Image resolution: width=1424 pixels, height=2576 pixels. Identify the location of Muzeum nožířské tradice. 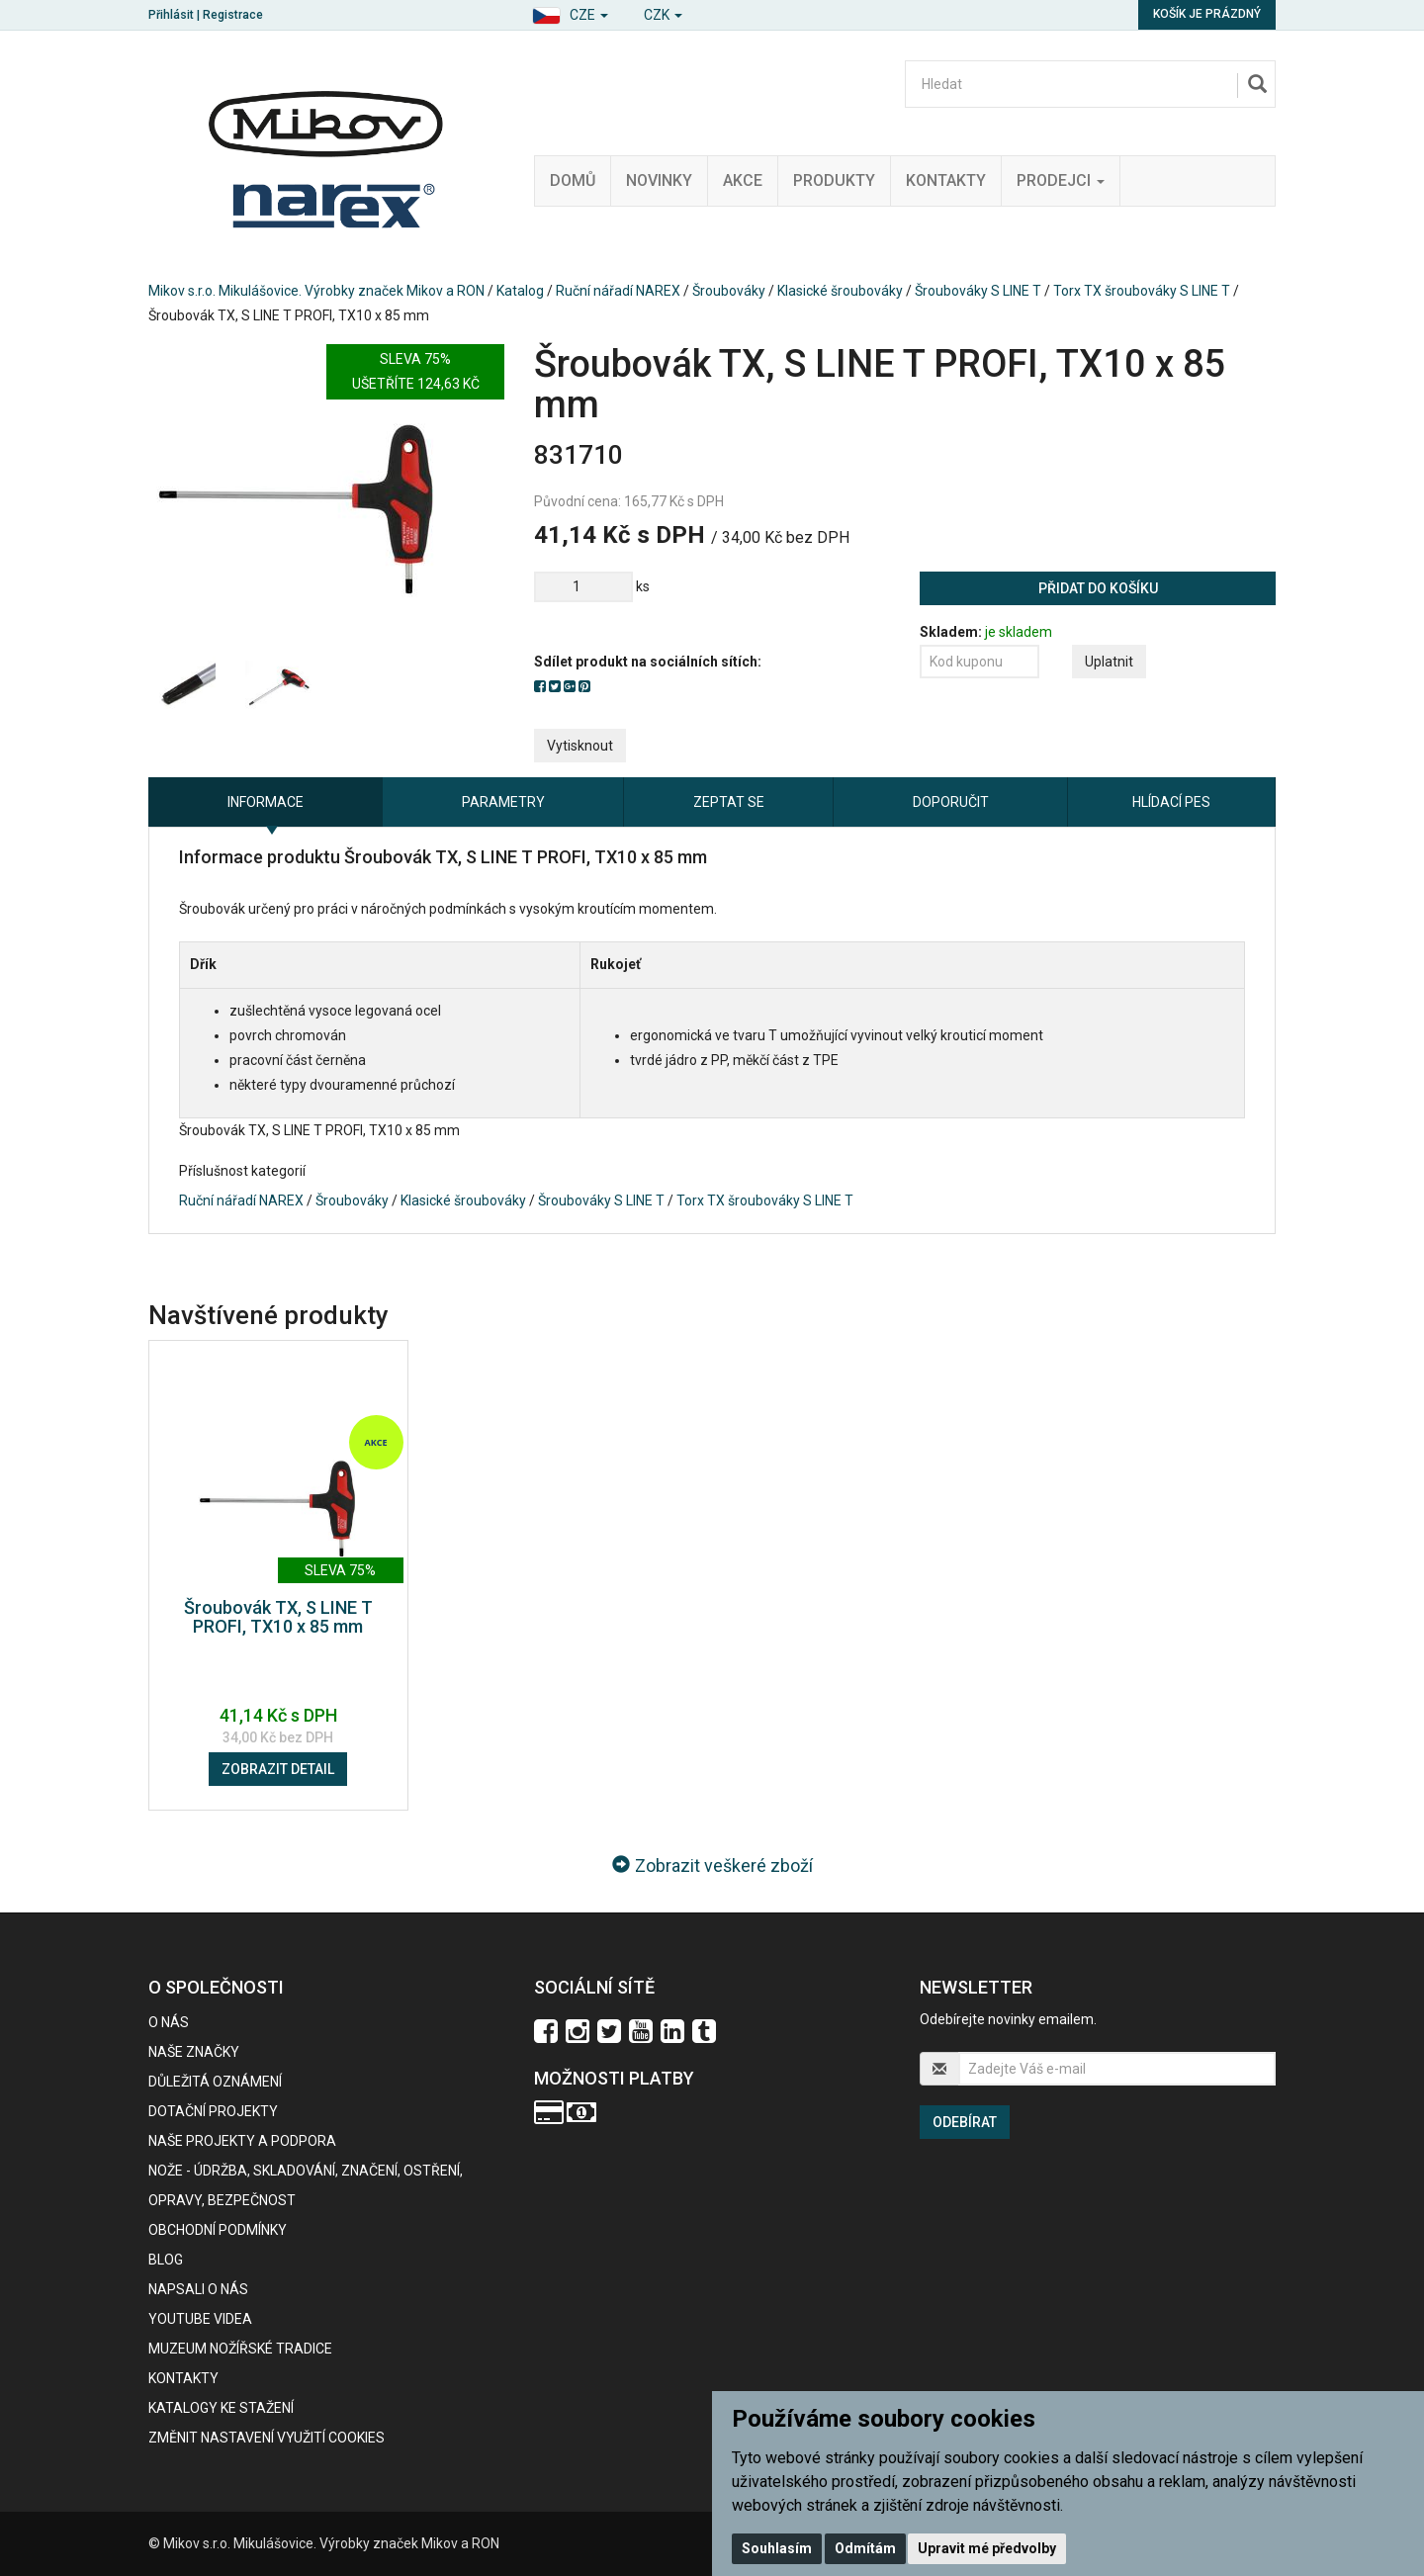
(240, 2348).